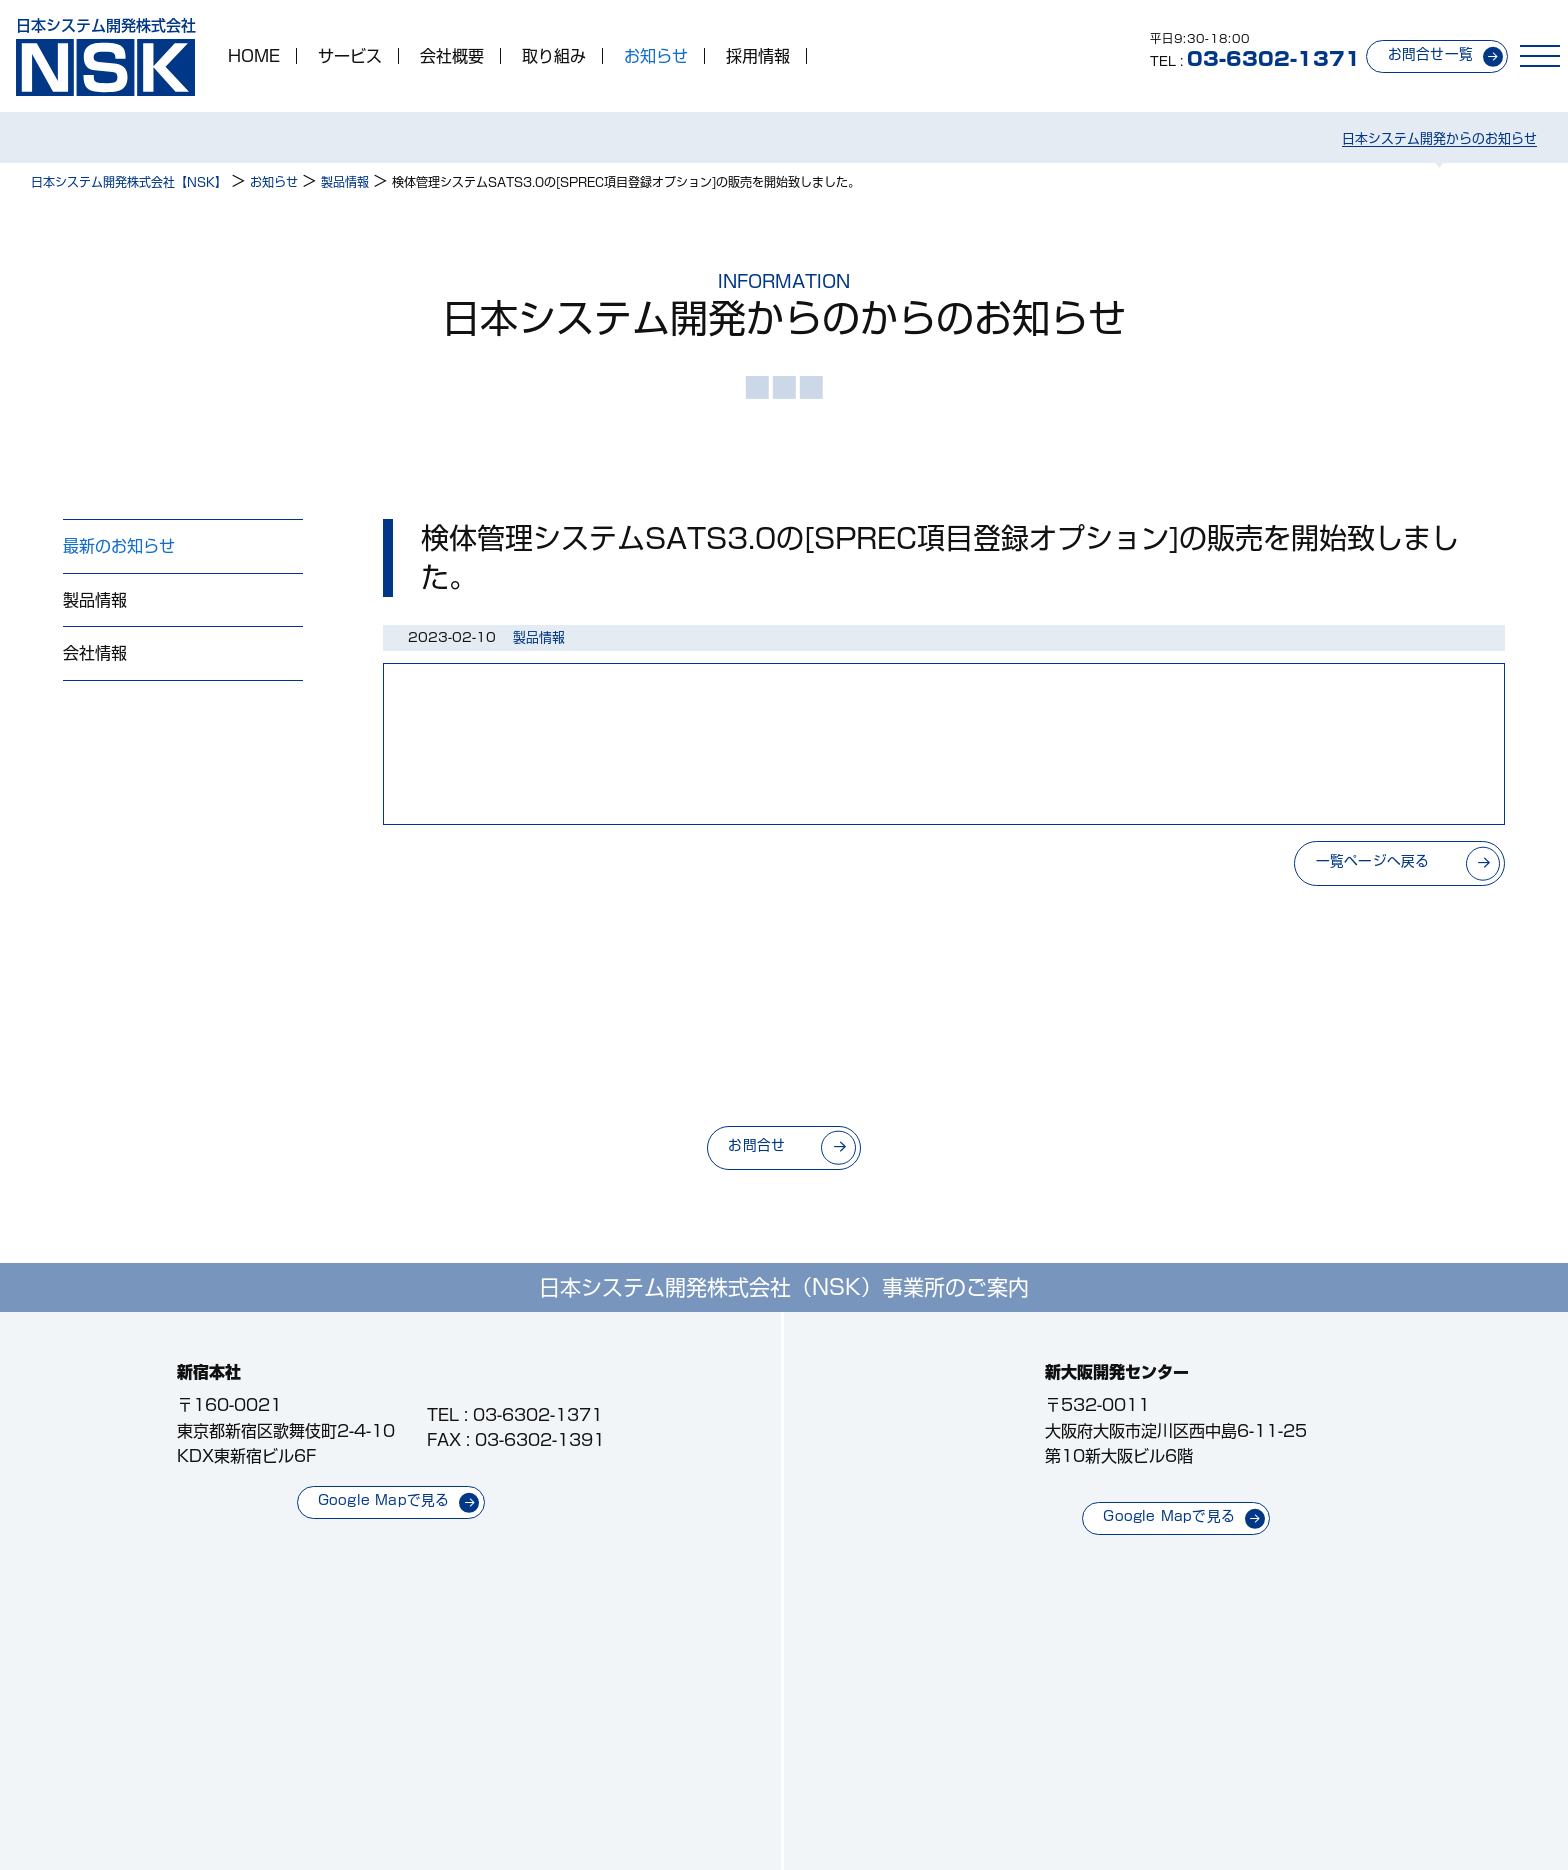 Image resolution: width=1568 pixels, height=1870 pixels. What do you see at coordinates (350, 56) in the screenshot?
I see `サービス` at bounding box center [350, 56].